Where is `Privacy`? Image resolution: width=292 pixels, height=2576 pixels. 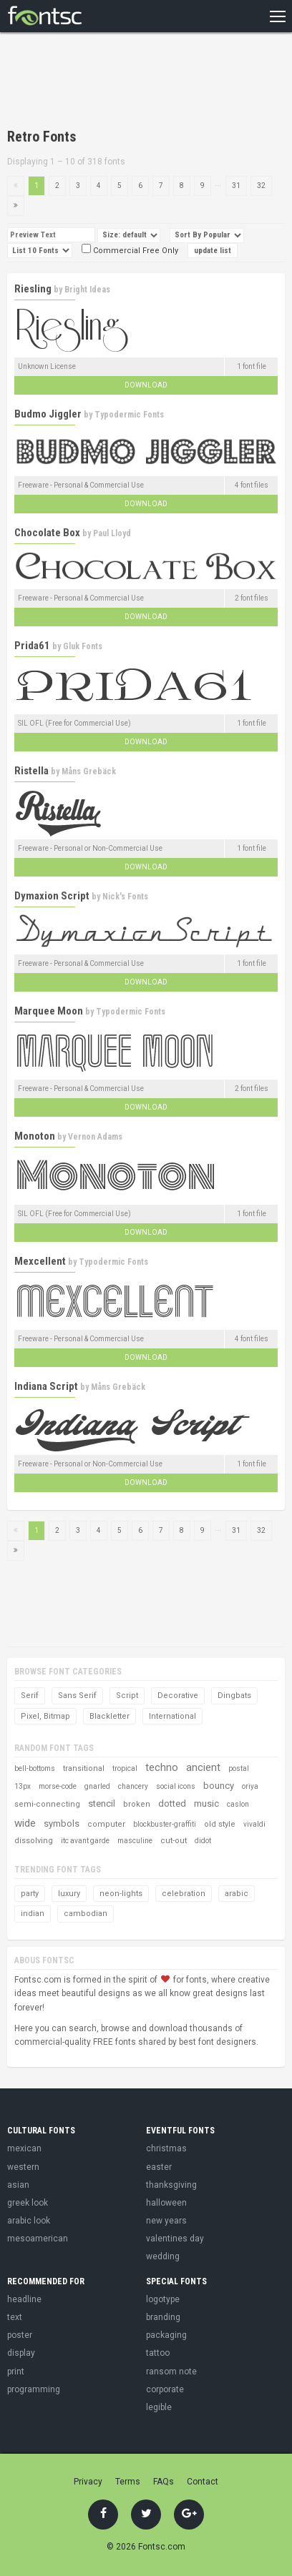 Privacy is located at coordinates (88, 2482).